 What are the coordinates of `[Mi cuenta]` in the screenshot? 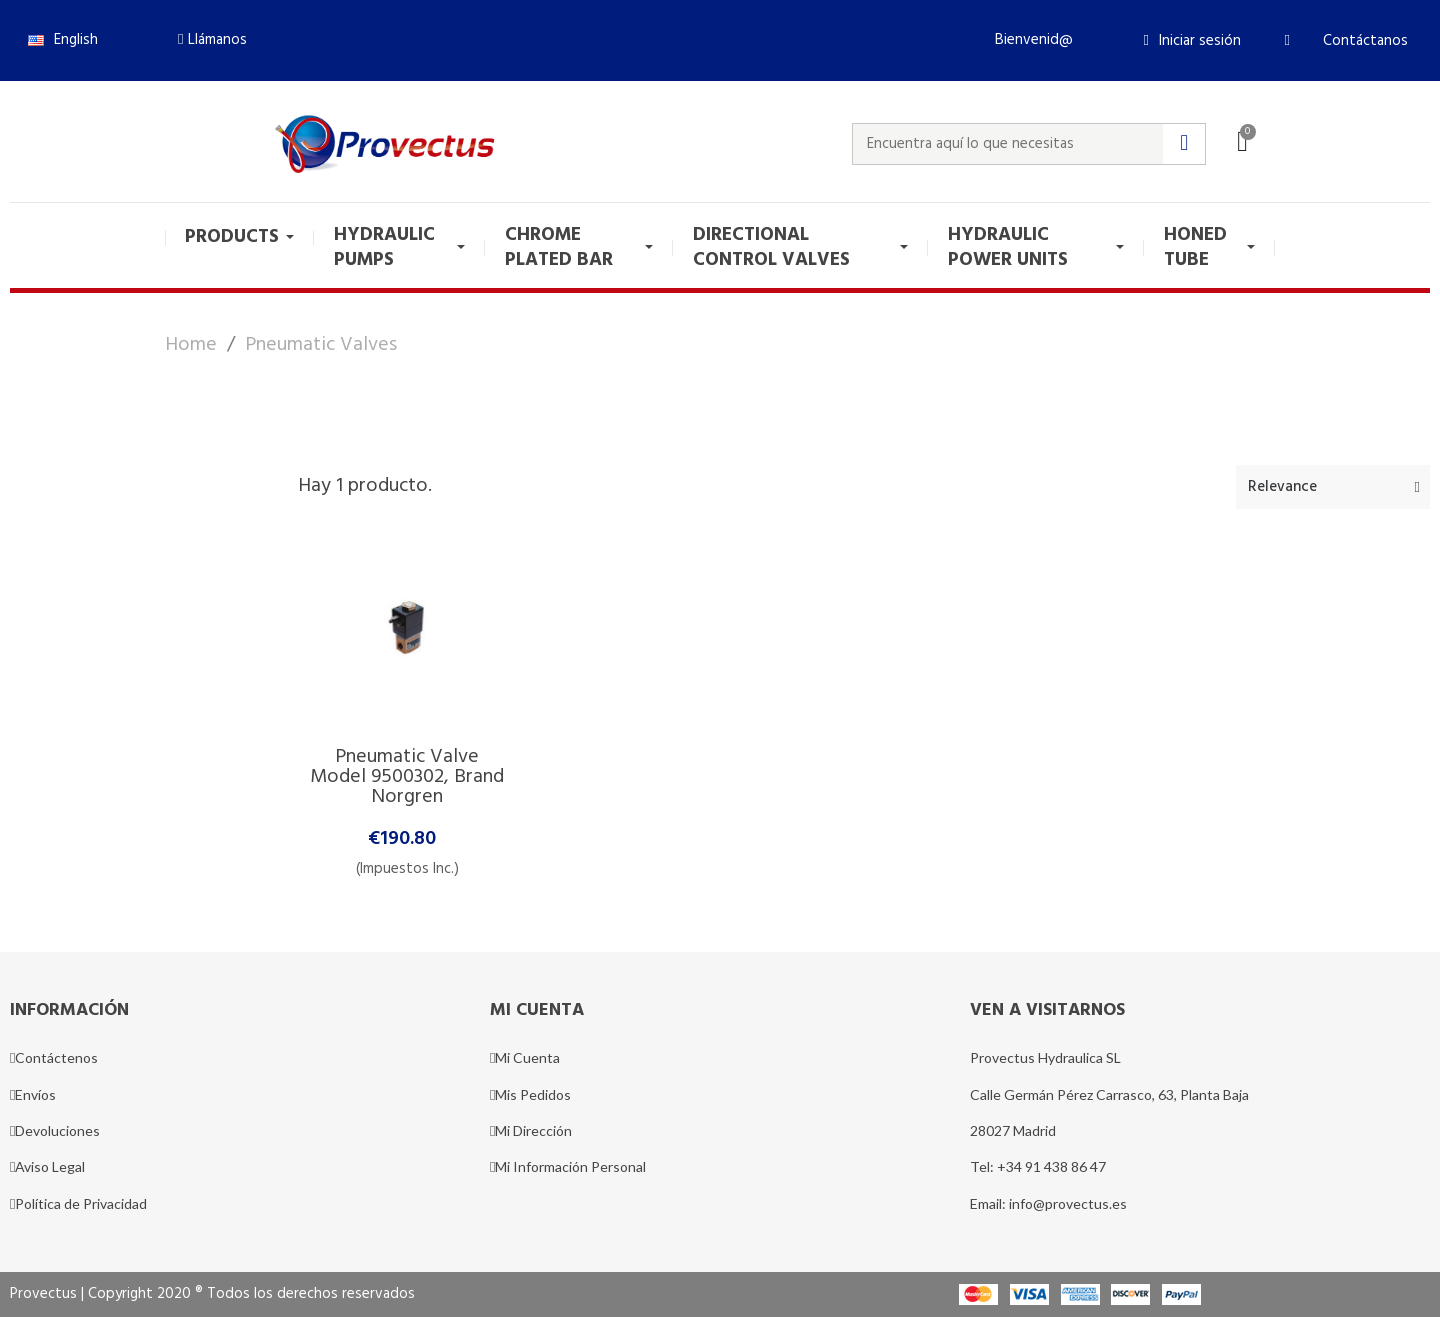 It's located at (1192, 41).